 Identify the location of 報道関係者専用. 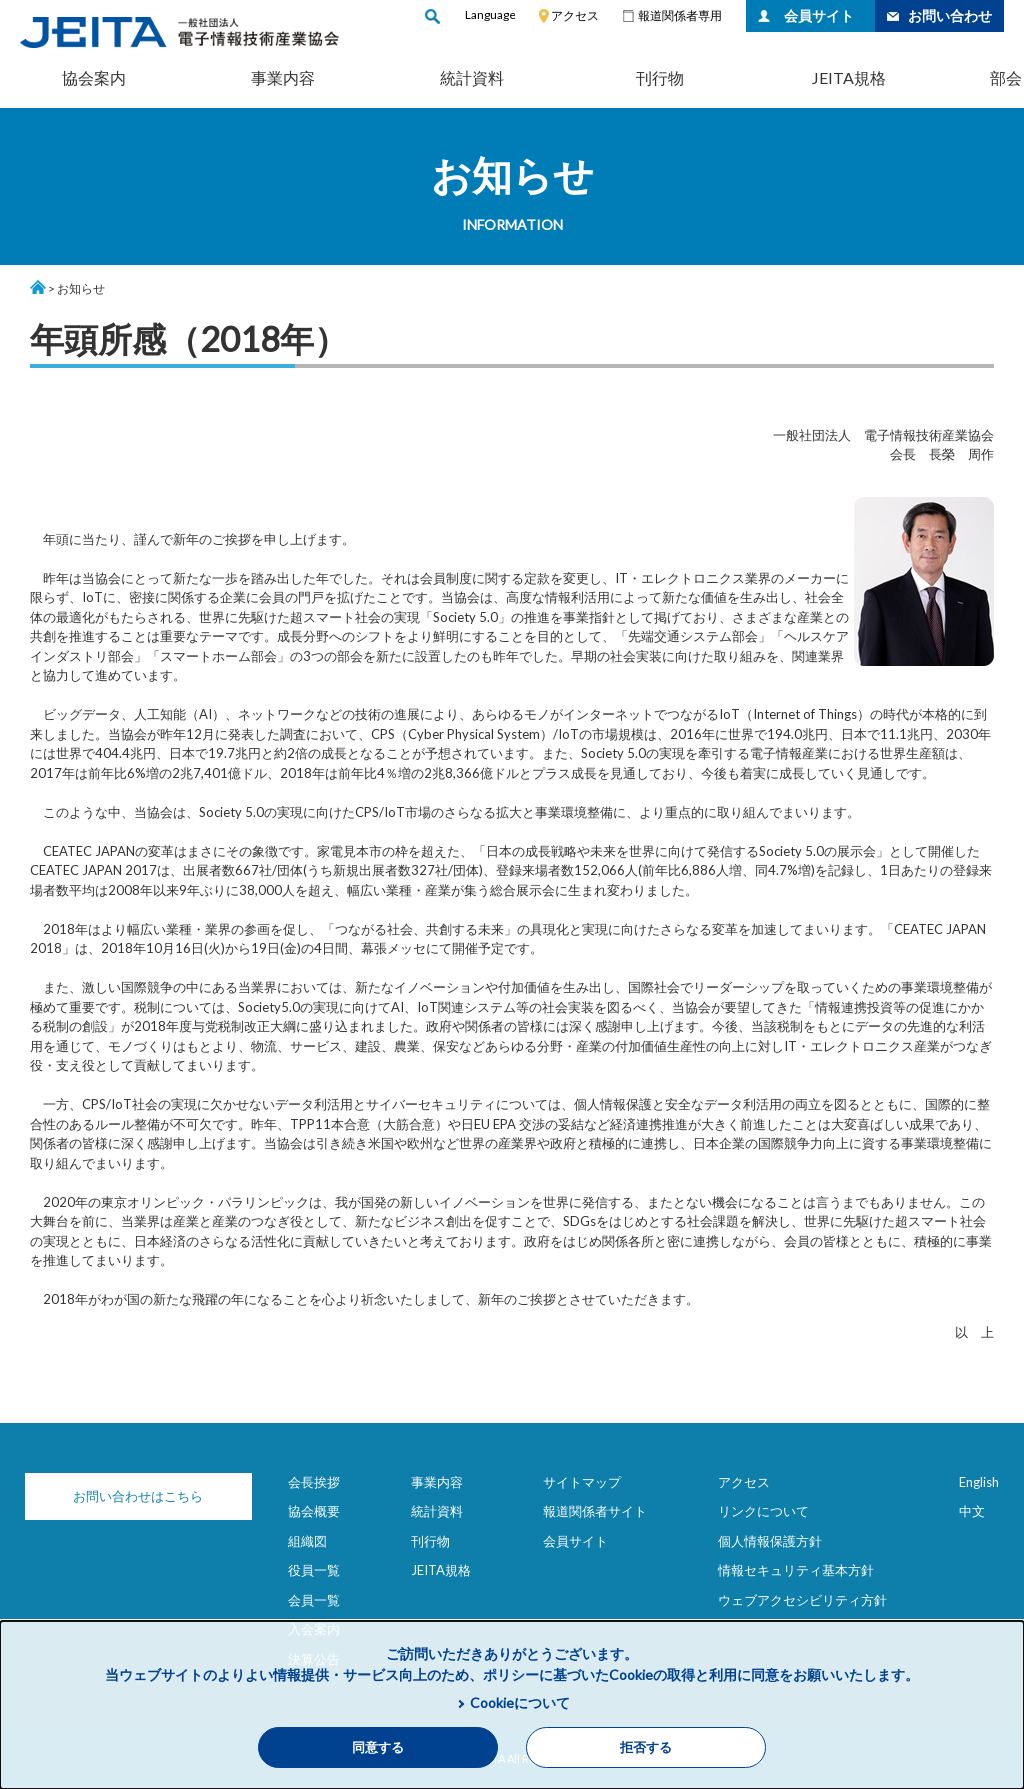
(680, 15).